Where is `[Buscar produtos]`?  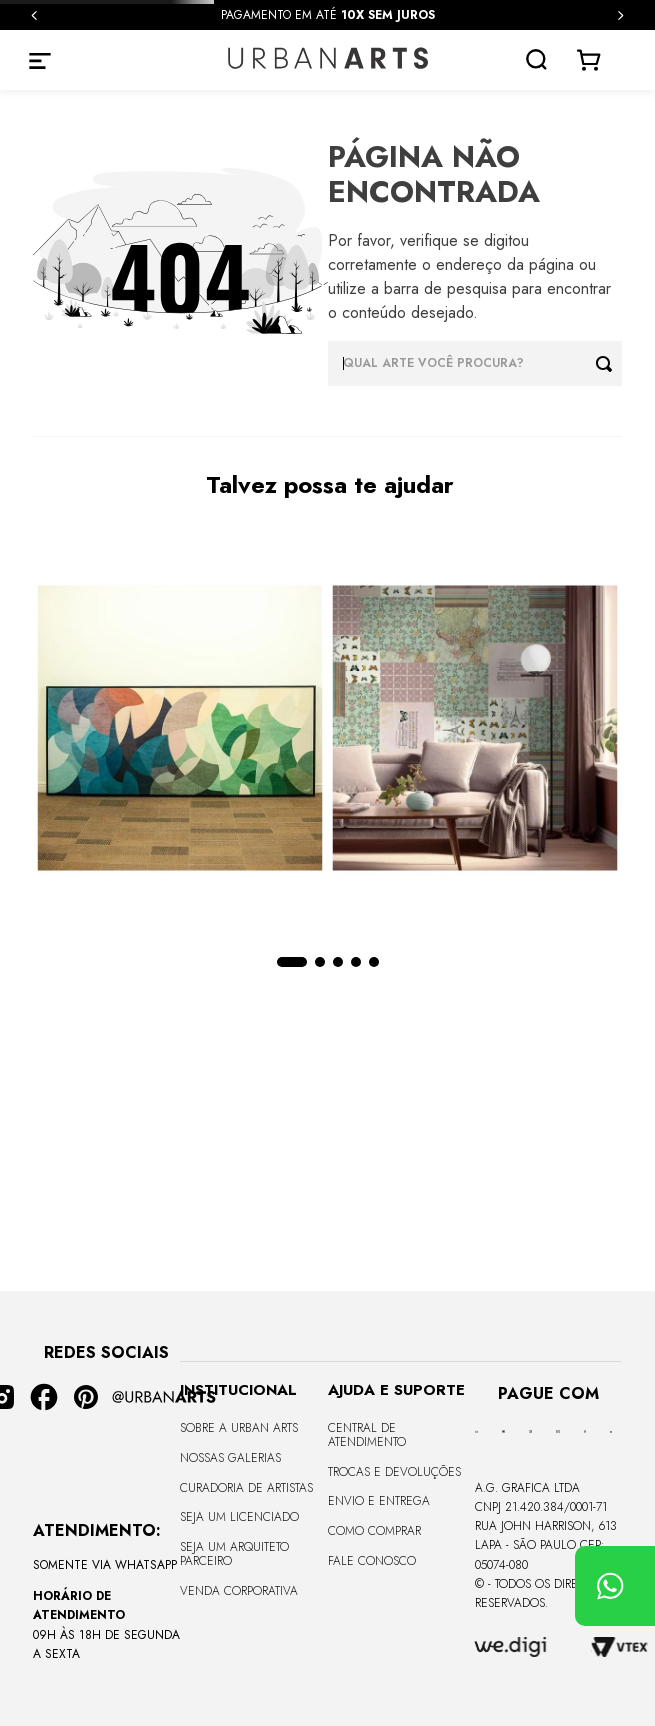
[Buscar produtos] is located at coordinates (609, 363).